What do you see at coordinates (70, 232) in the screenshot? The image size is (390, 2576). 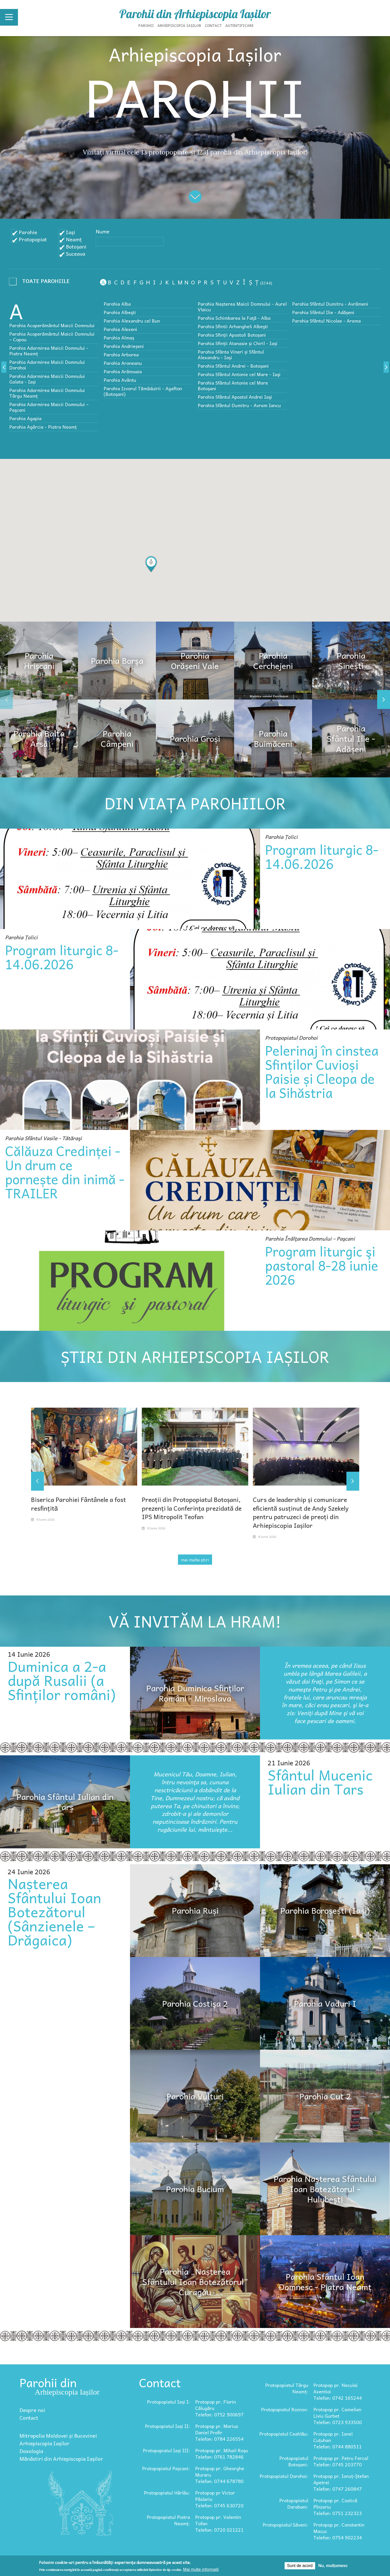 I see `Iași` at bounding box center [70, 232].